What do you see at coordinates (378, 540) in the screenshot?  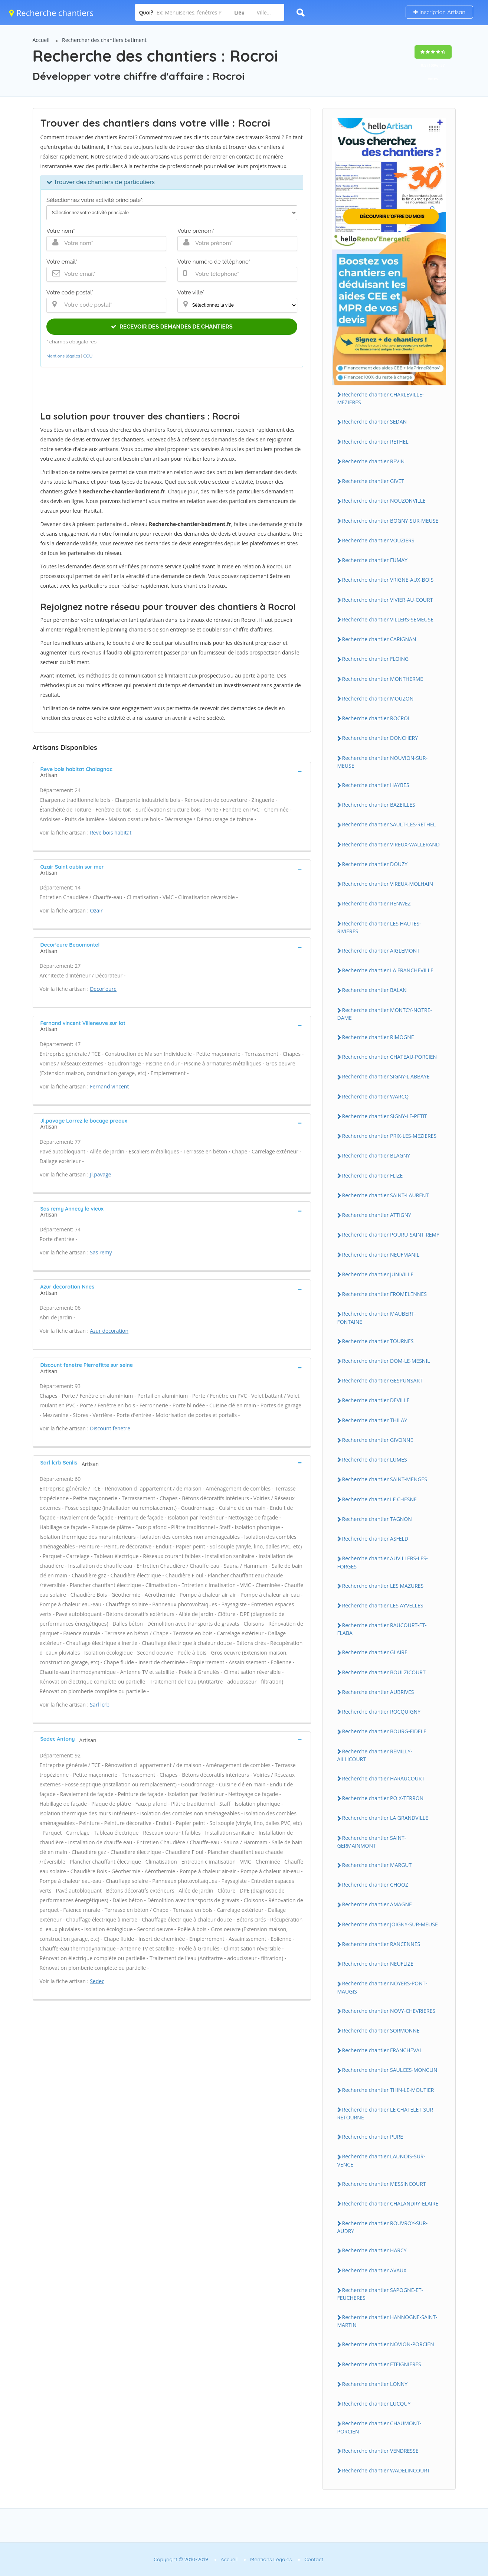 I see `Recherche chantier VOUZIERS` at bounding box center [378, 540].